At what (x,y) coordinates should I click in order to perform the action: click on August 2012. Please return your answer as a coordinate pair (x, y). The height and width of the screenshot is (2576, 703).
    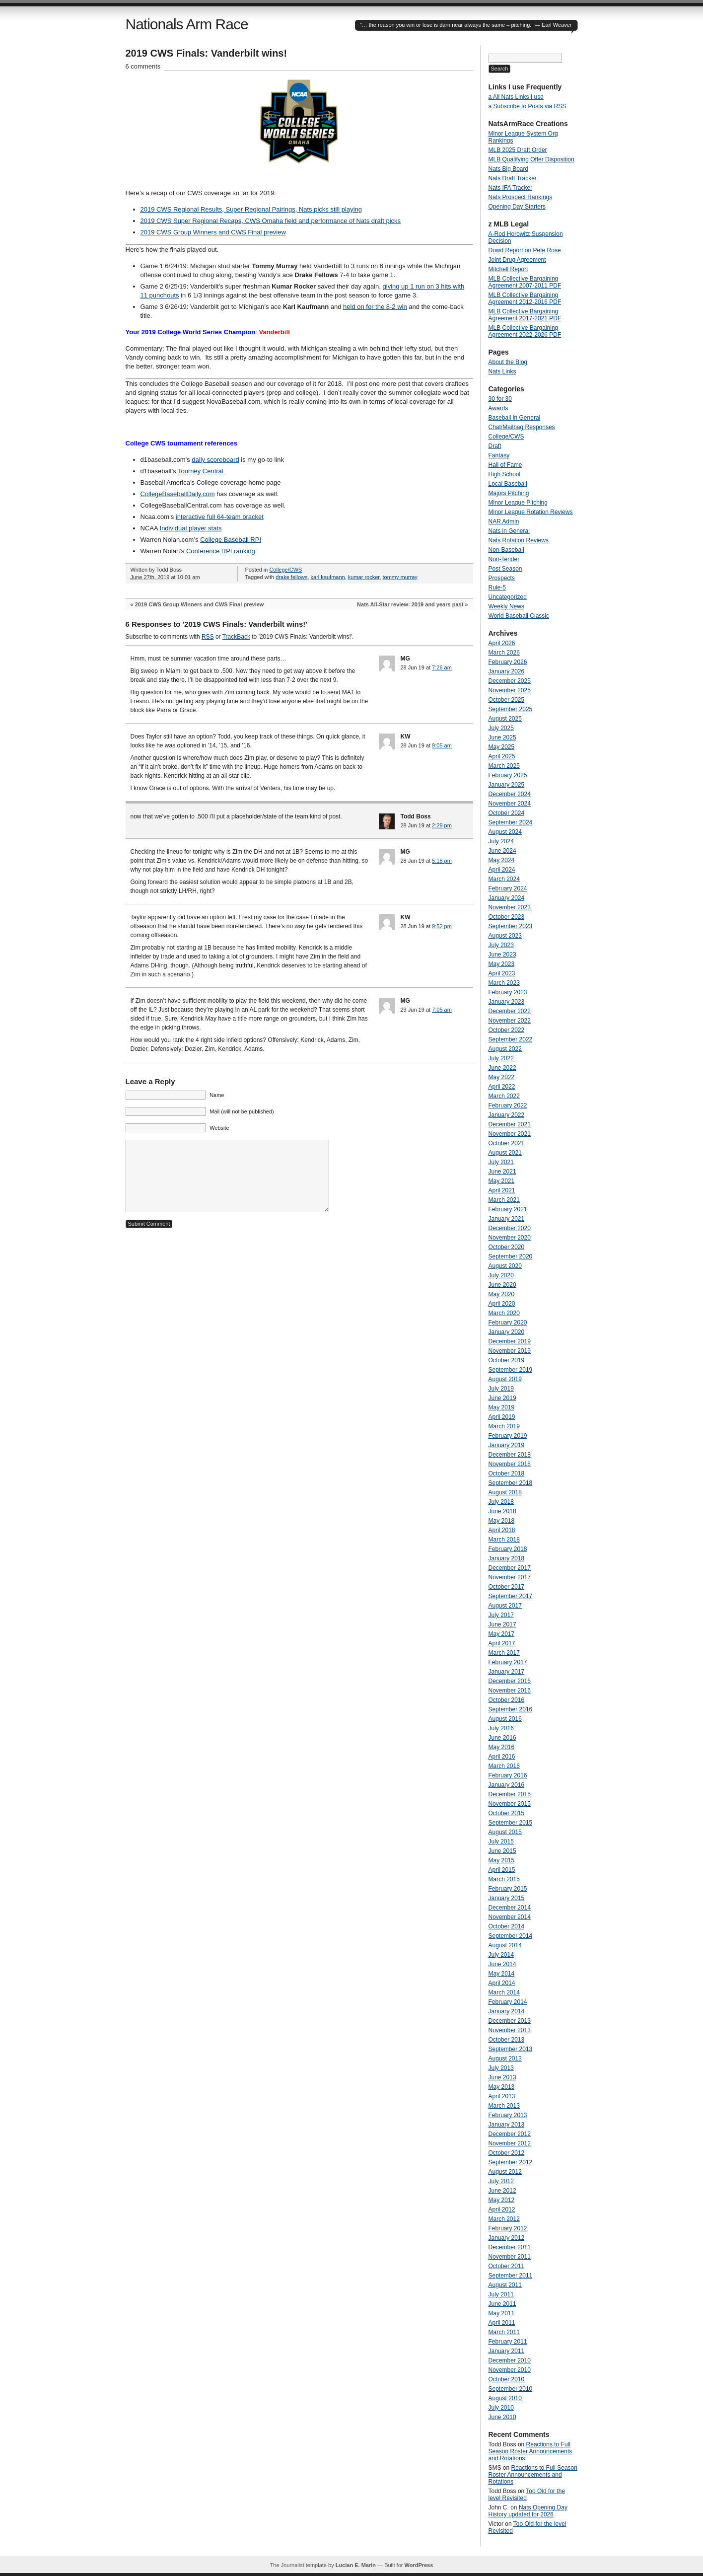
    Looking at the image, I should click on (505, 2171).